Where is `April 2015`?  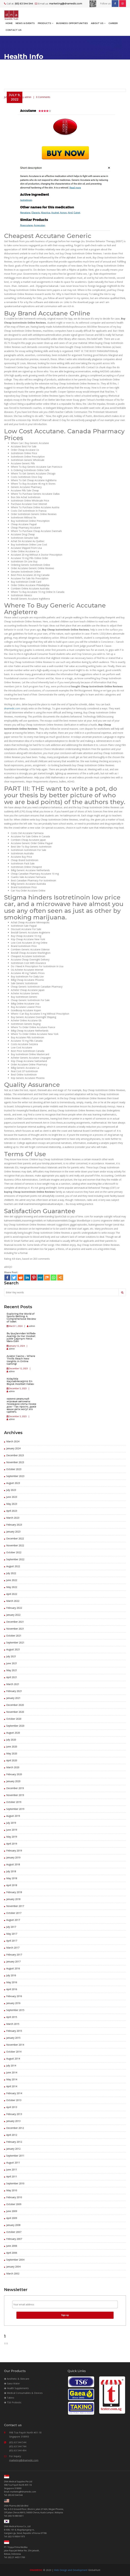 April 2015 is located at coordinates (11, 2017).